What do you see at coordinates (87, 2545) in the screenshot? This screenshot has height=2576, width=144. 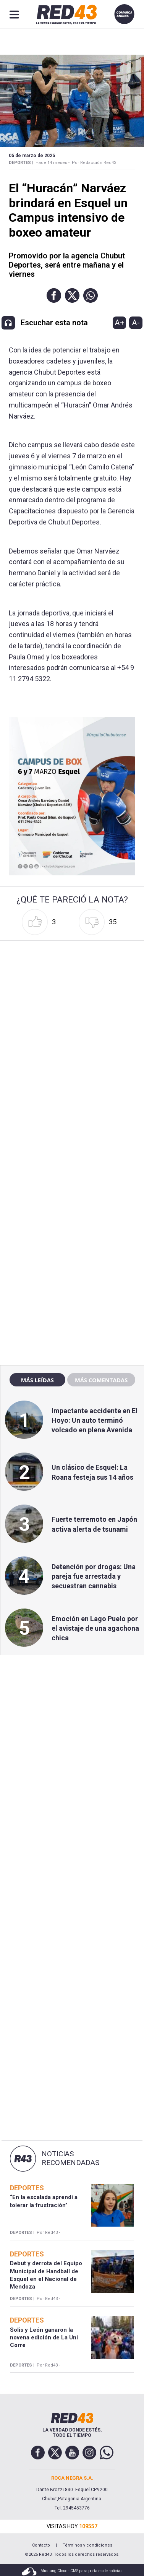 I see `Términos y condiciones` at bounding box center [87, 2545].